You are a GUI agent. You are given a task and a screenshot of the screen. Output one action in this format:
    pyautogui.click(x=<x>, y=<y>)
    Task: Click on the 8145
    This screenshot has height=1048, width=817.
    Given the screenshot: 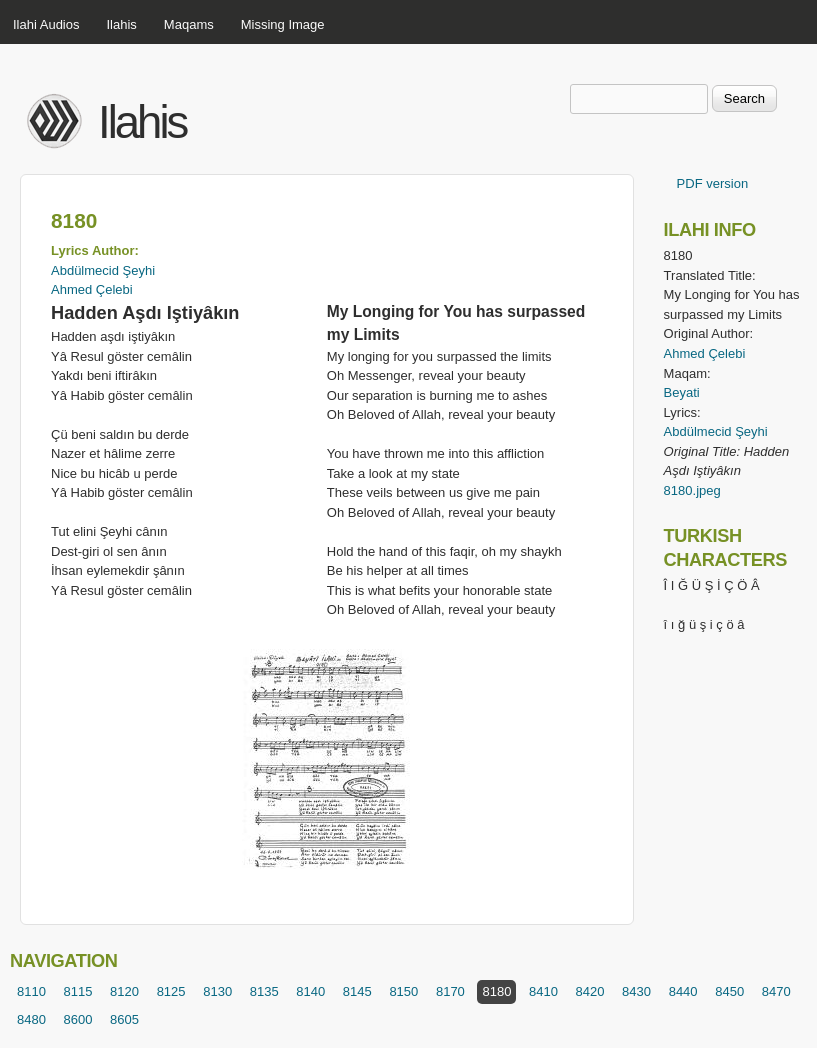 What is the action you would take?
    pyautogui.click(x=357, y=991)
    